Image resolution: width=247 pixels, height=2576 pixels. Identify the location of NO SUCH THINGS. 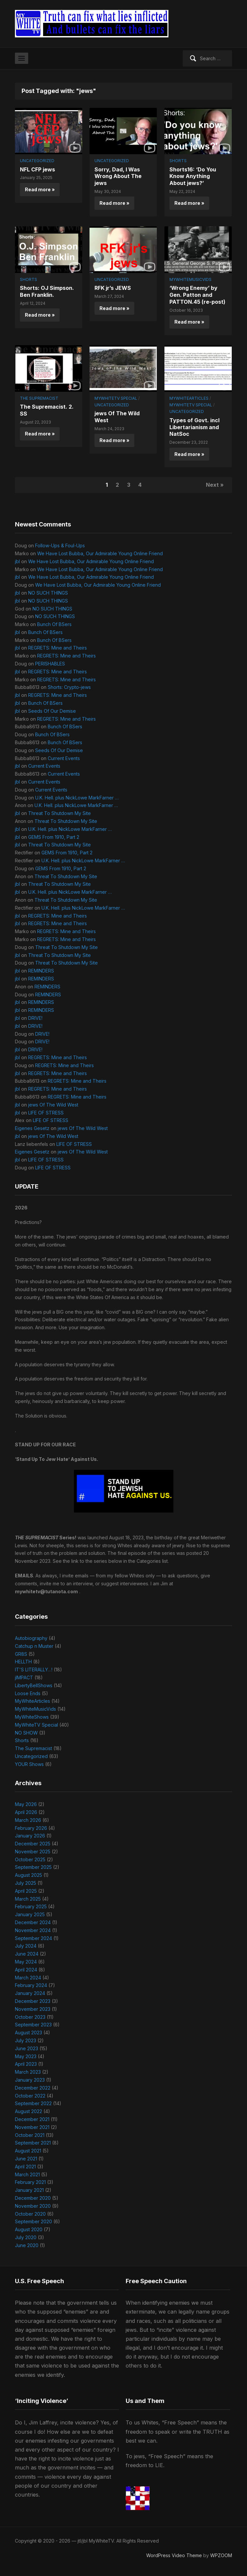
(48, 593).